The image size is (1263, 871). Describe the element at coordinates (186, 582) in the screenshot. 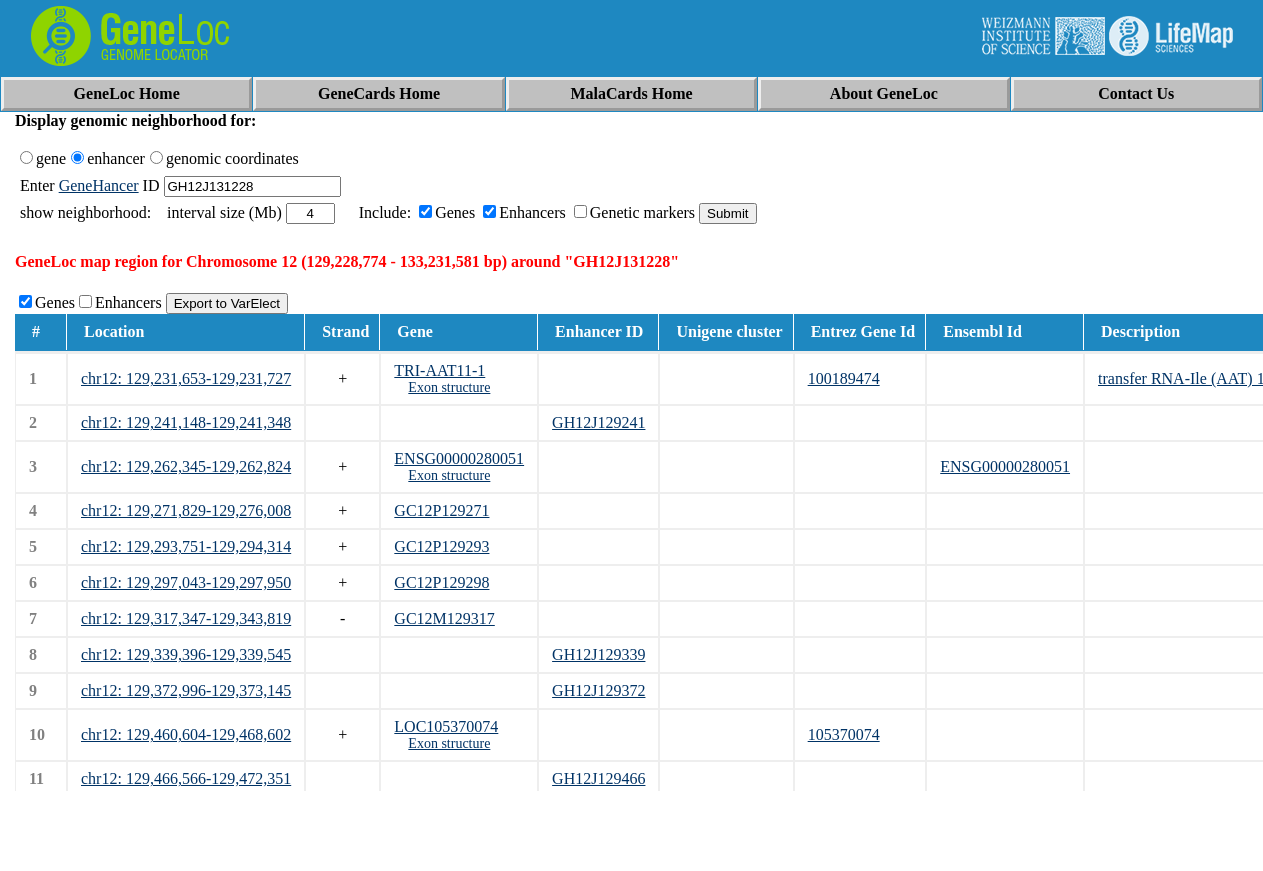

I see `chr12: 129,297,043-129,297,950` at that location.